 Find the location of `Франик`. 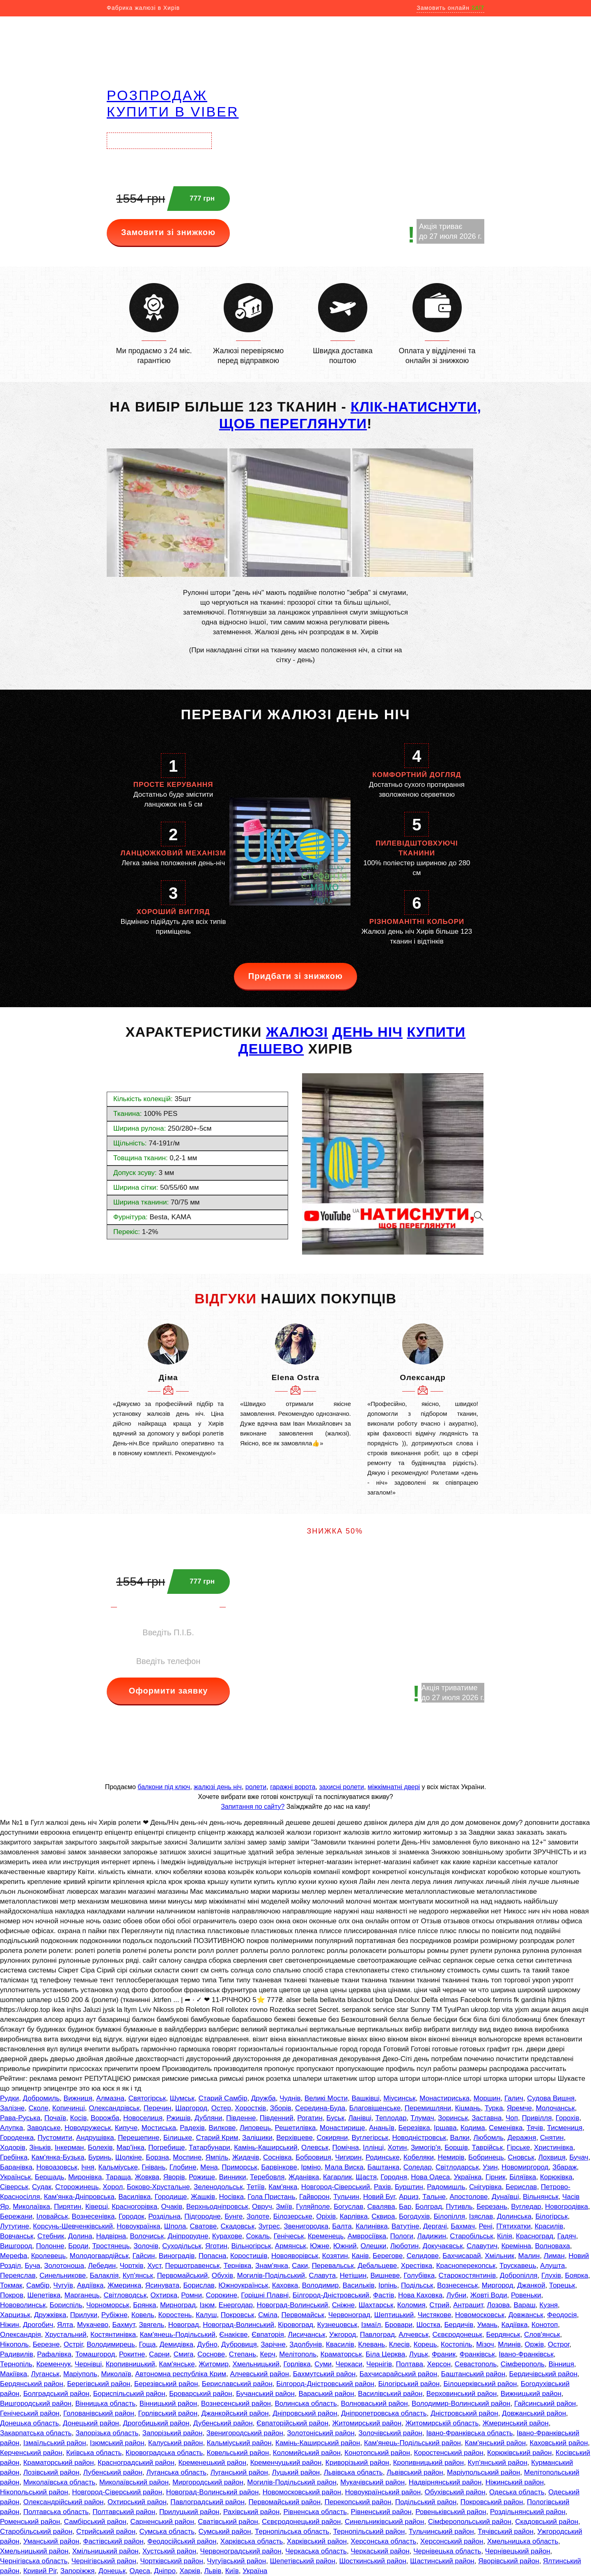

Франик is located at coordinates (444, 2354).